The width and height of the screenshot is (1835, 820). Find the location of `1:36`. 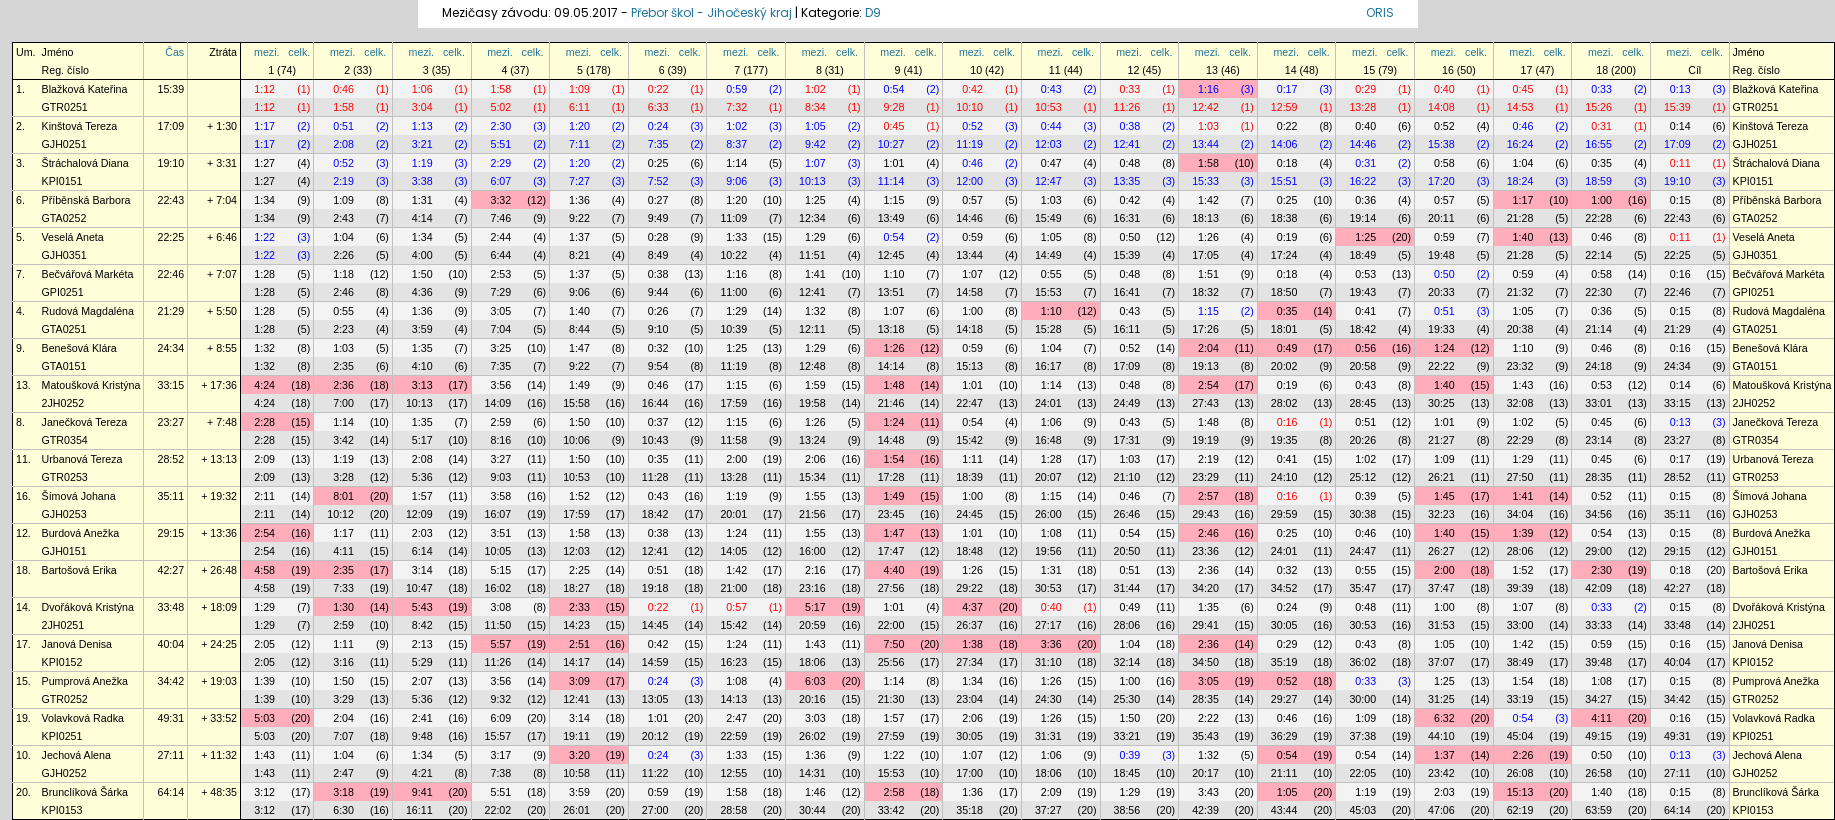

1:36 is located at coordinates (579, 200).